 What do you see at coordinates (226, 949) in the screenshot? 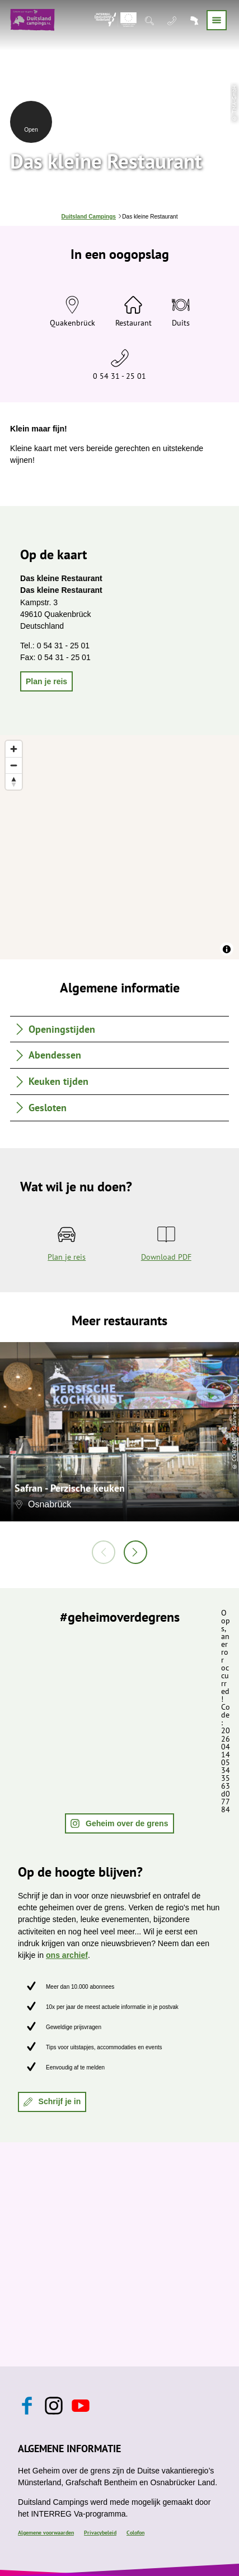
I see `[Toggle attribution]` at bounding box center [226, 949].